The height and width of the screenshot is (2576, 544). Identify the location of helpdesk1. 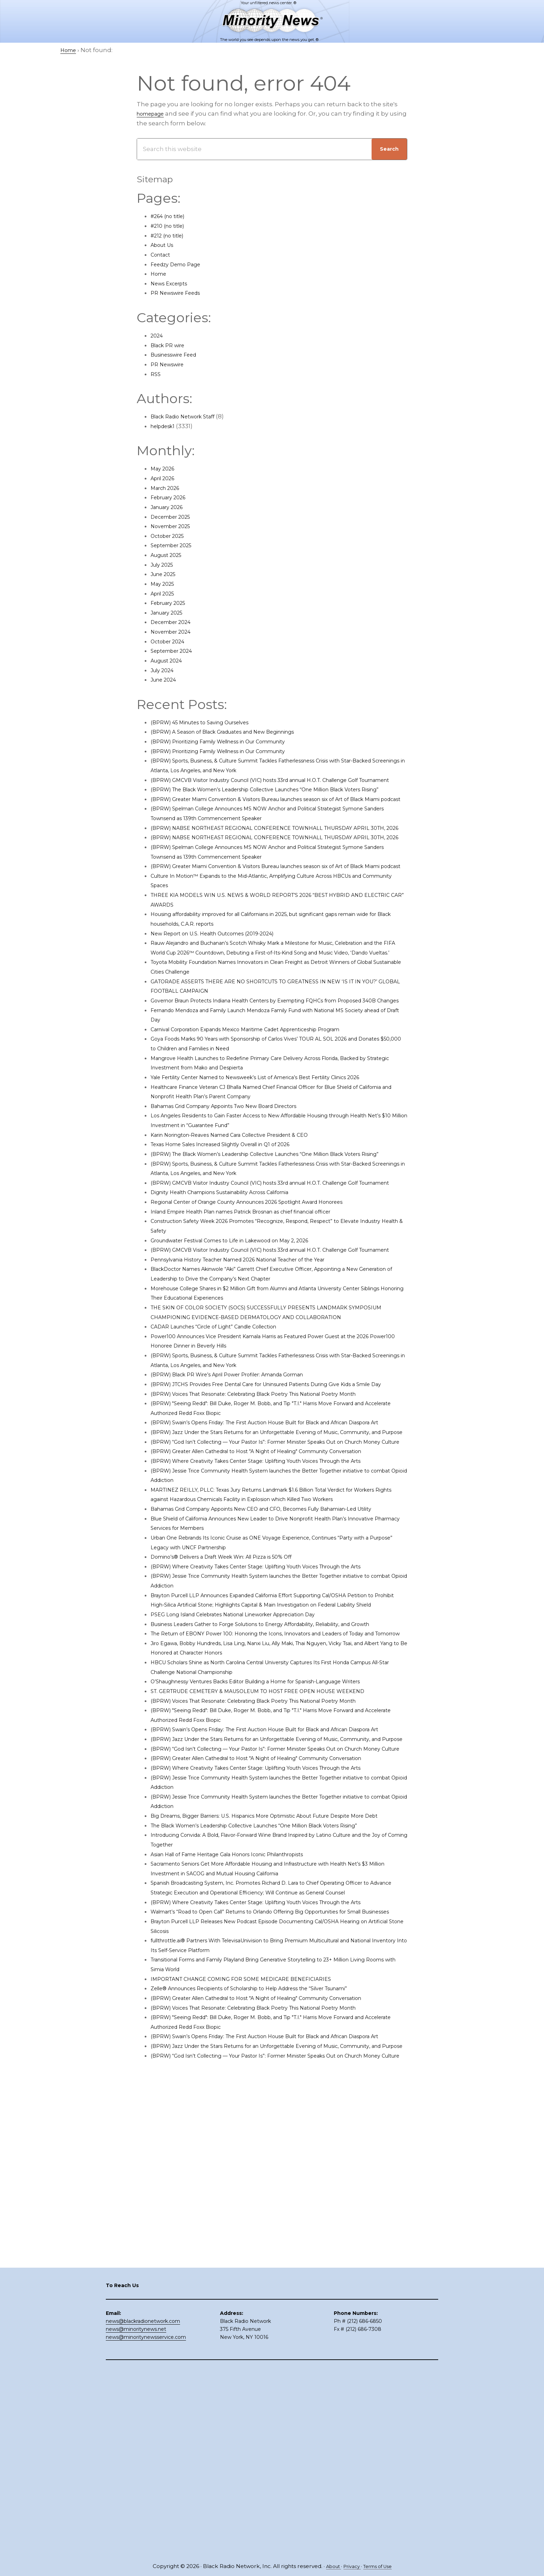
(166, 426).